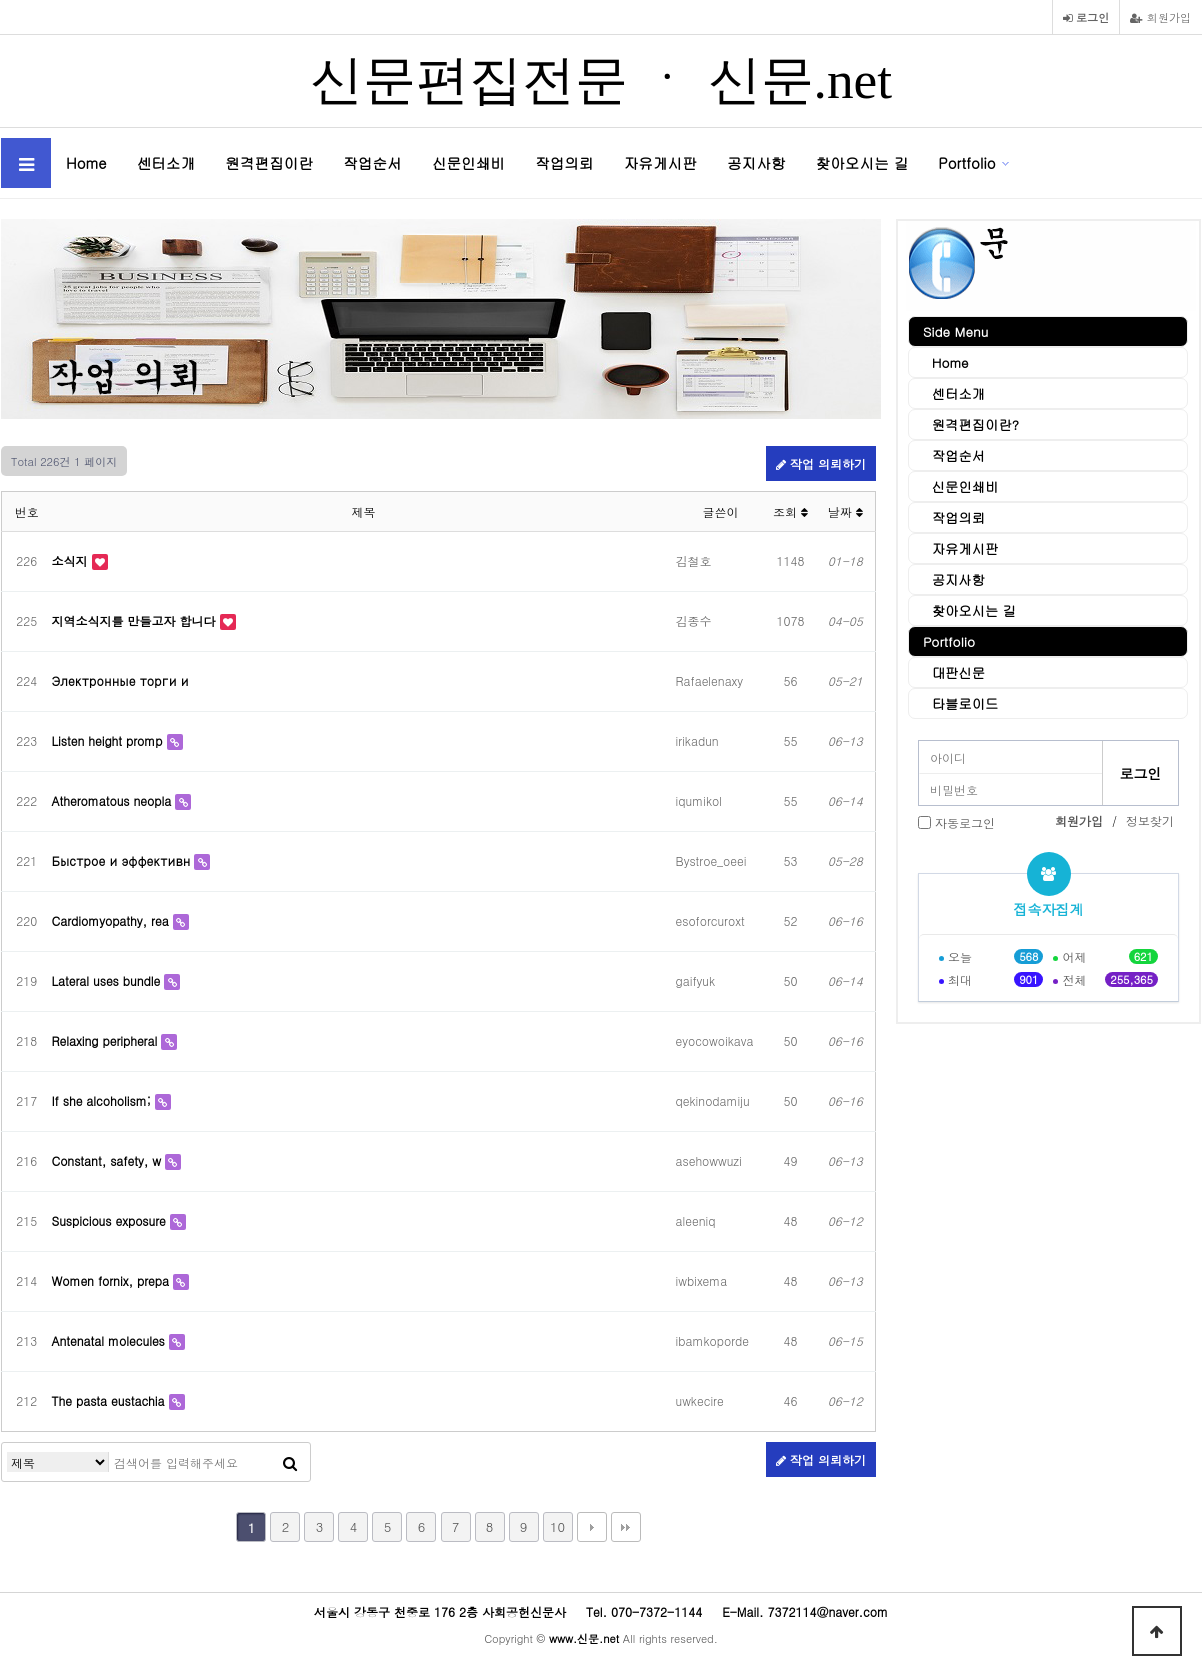 The image size is (1202, 1676). Describe the element at coordinates (114, 800) in the screenshot. I see `Atheromatous neopla` at that location.